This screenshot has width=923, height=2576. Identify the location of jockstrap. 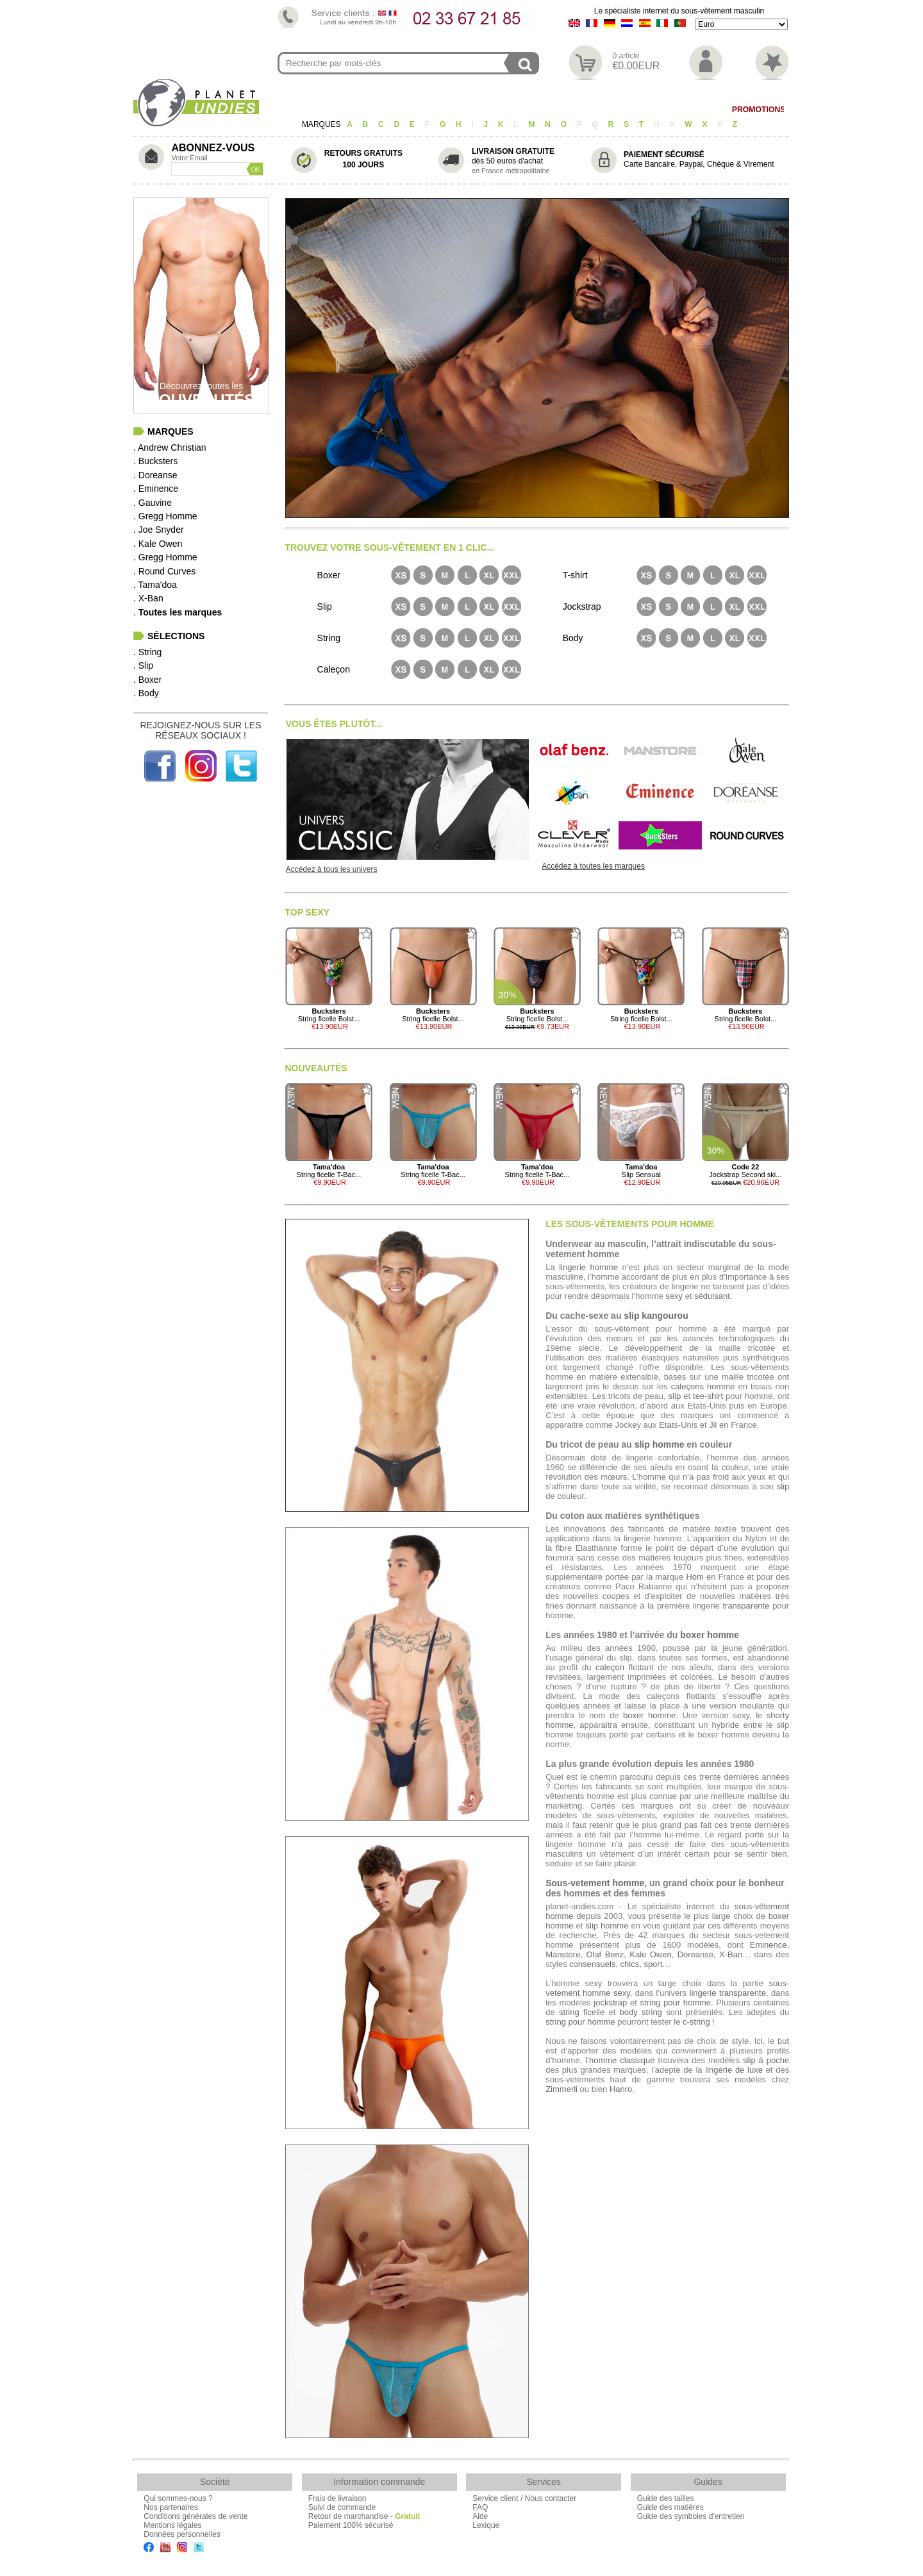
(610, 2002).